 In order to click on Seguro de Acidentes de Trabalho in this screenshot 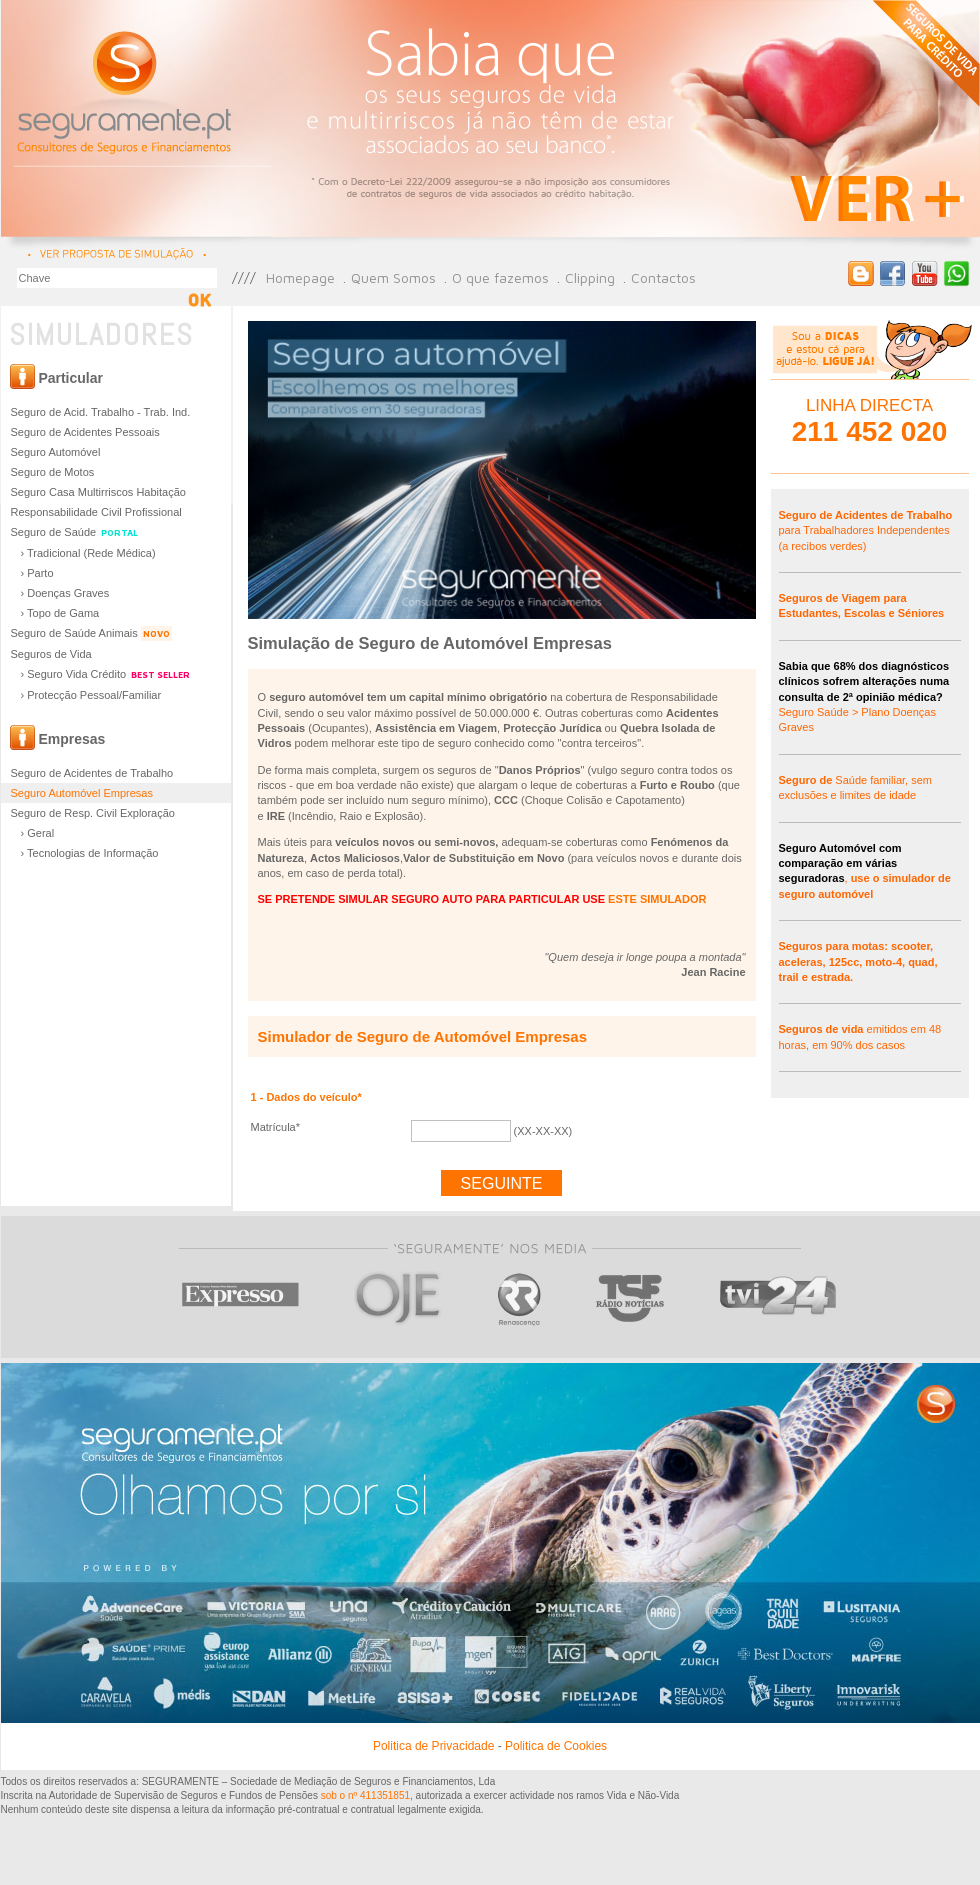, I will do `click(92, 773)`.